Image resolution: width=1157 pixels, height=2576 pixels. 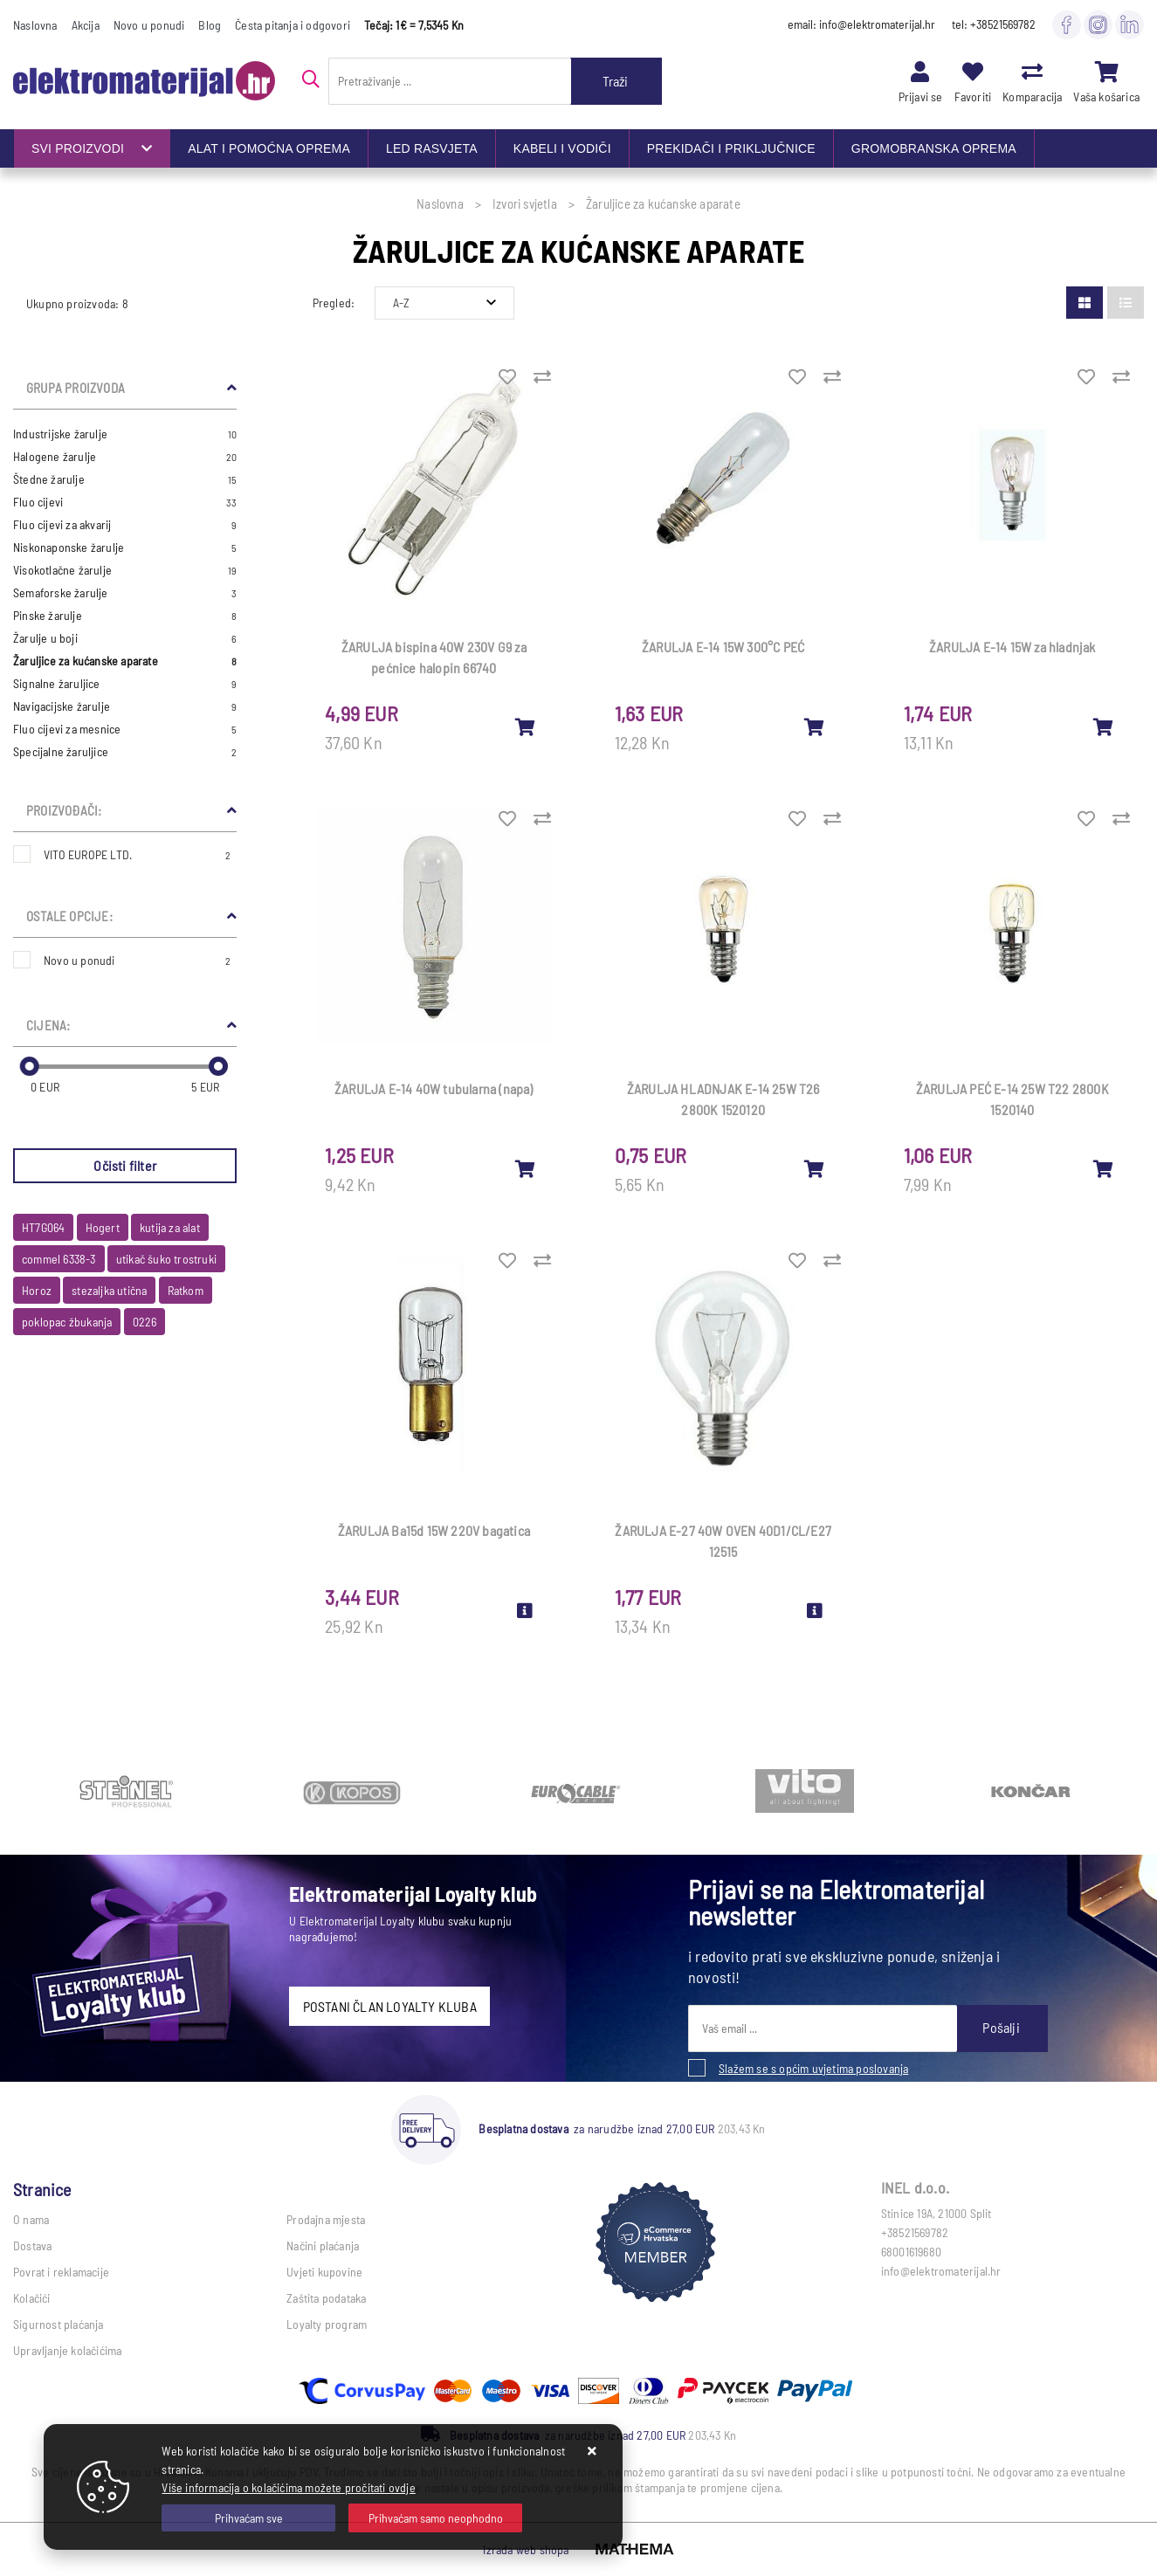 What do you see at coordinates (69, 916) in the screenshot?
I see `Ostale opcije:` at bounding box center [69, 916].